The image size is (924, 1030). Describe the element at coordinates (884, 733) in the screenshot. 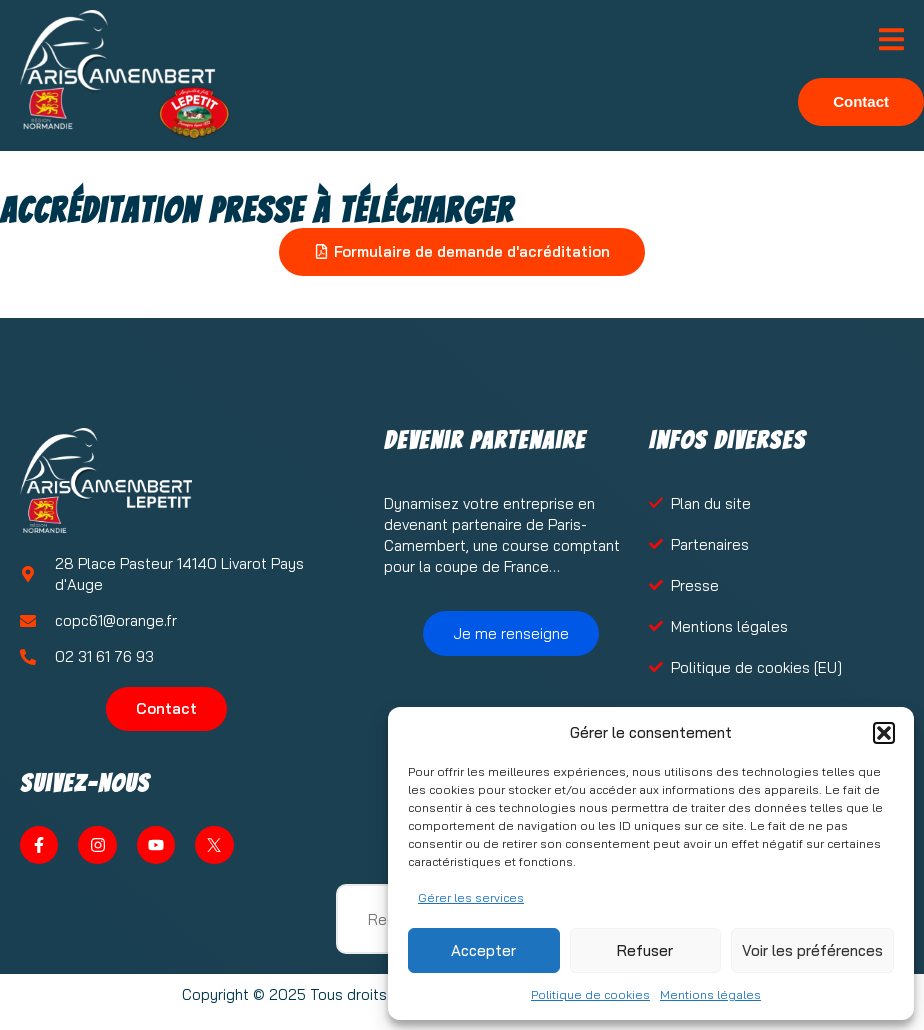

I see `[button]` at that location.